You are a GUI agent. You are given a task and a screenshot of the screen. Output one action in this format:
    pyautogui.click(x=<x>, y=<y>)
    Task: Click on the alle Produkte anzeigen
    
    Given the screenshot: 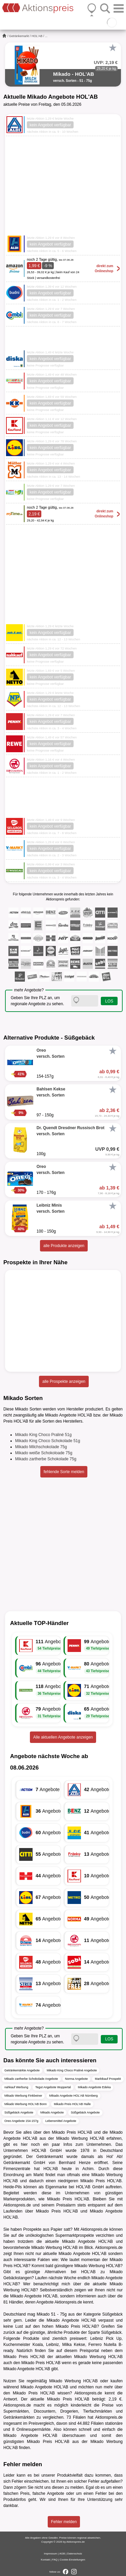 What is the action you would take?
    pyautogui.click(x=63, y=1245)
    